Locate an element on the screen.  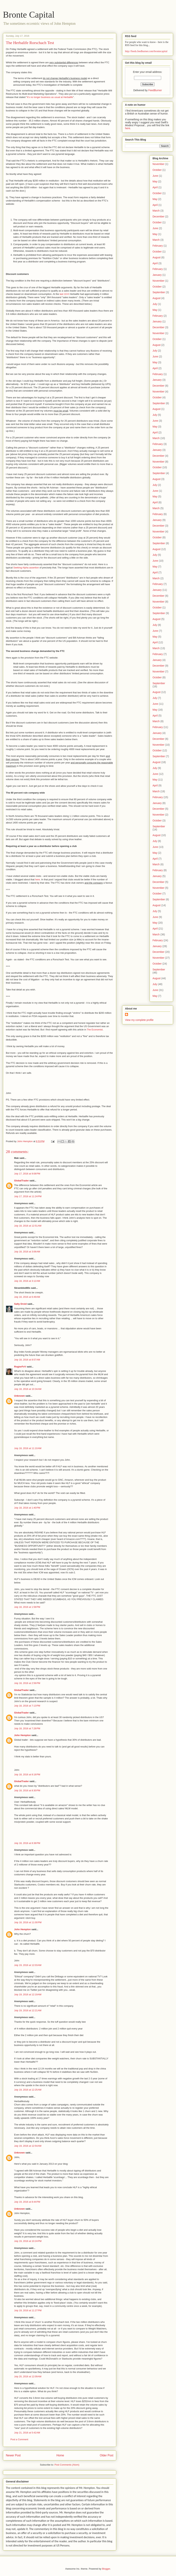
RogierFvV is located at coordinates (20, 1366).